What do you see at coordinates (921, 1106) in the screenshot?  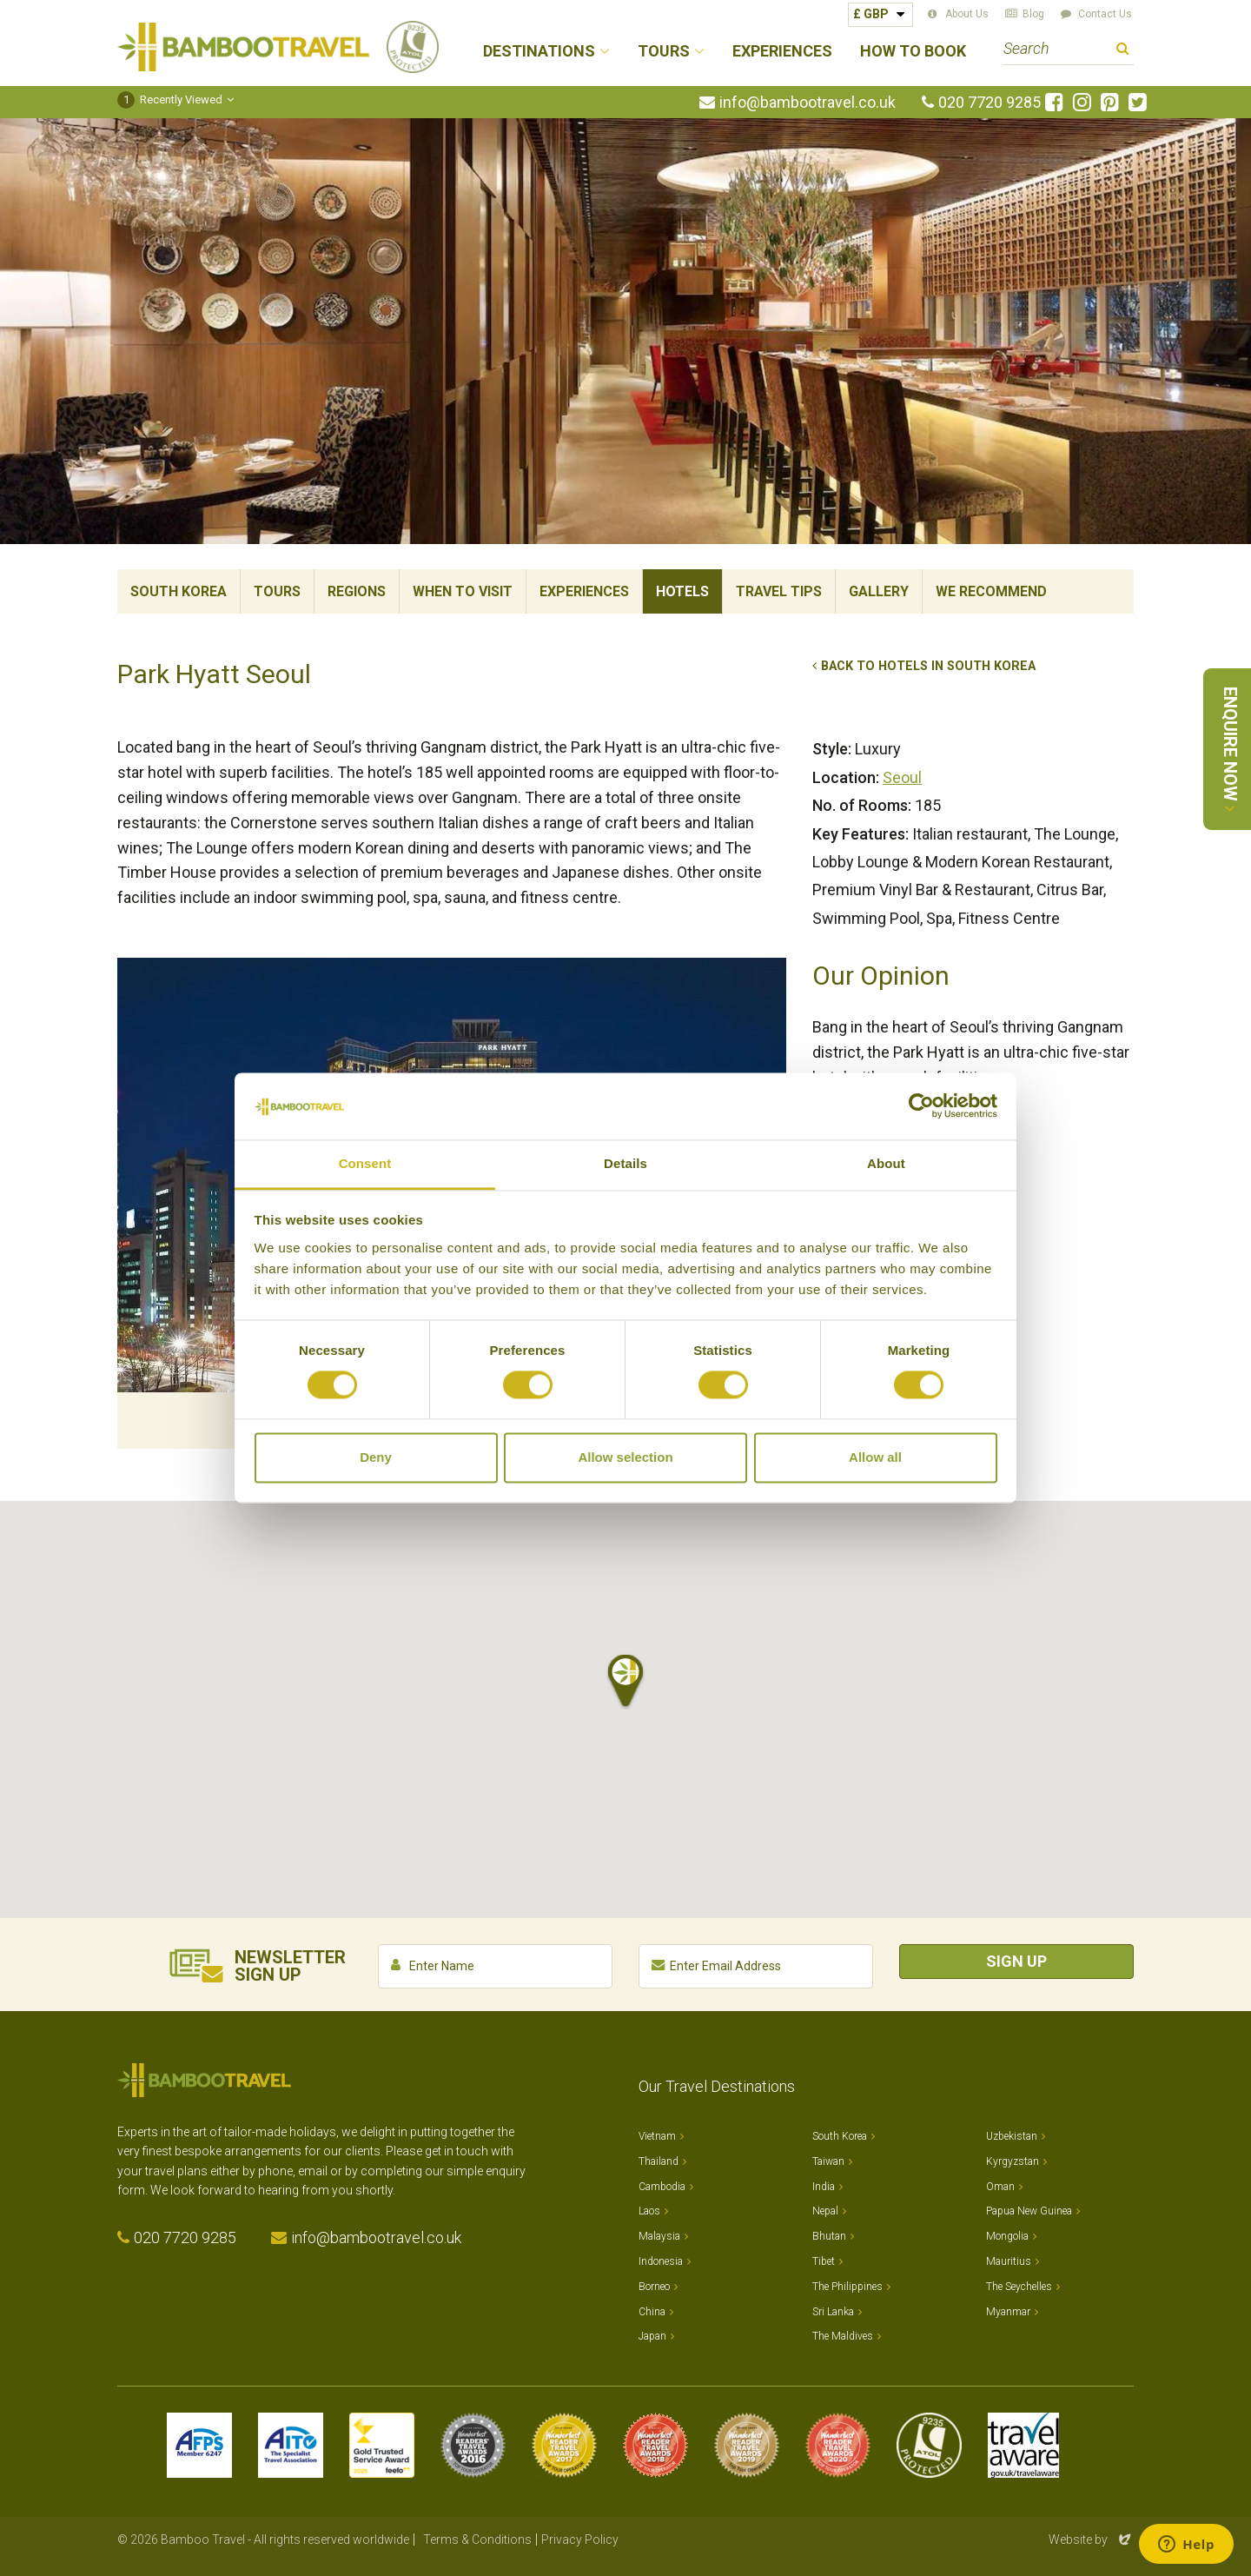 I see `[Cookiebot by Usercentrics - opens in a new window]` at bounding box center [921, 1106].